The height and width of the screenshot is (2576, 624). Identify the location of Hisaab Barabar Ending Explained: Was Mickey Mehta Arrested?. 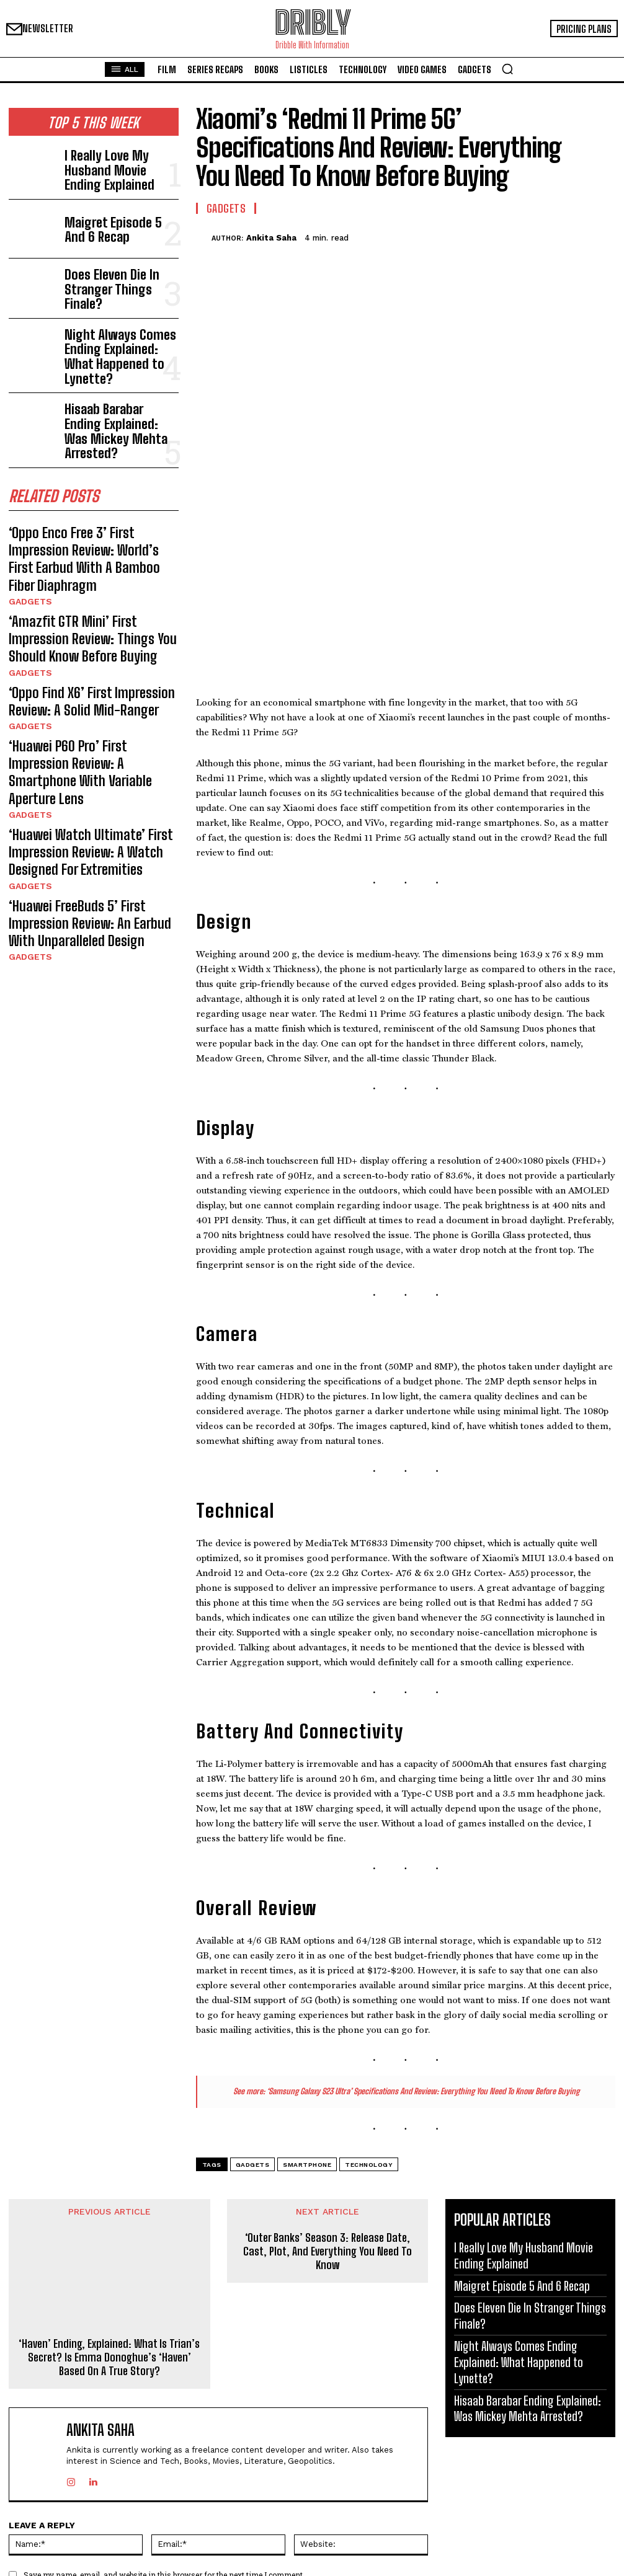
(109, 401).